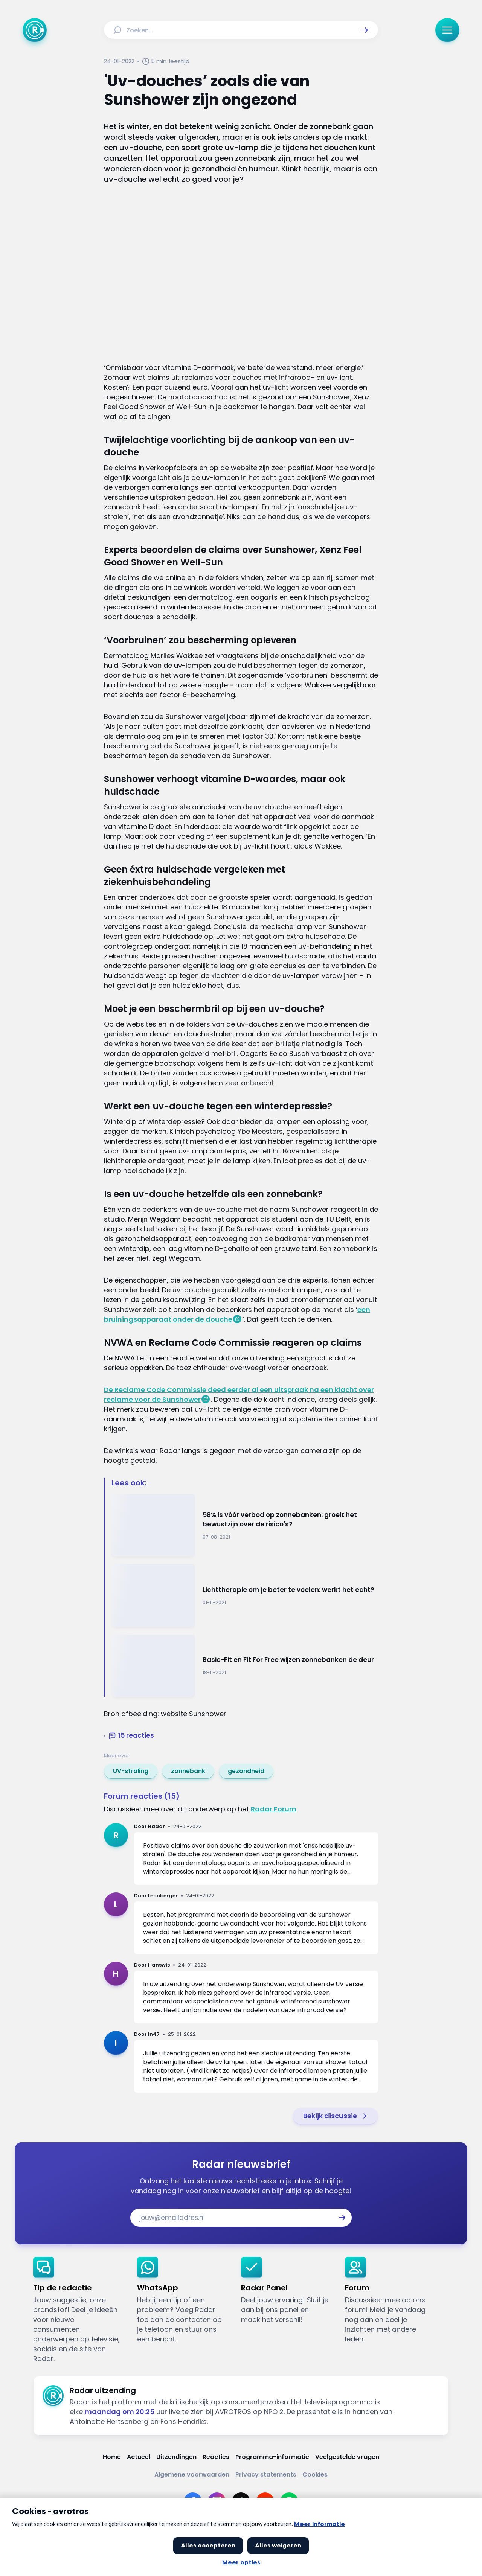  I want to click on [Link naar Cookies], so click(315, 2474).